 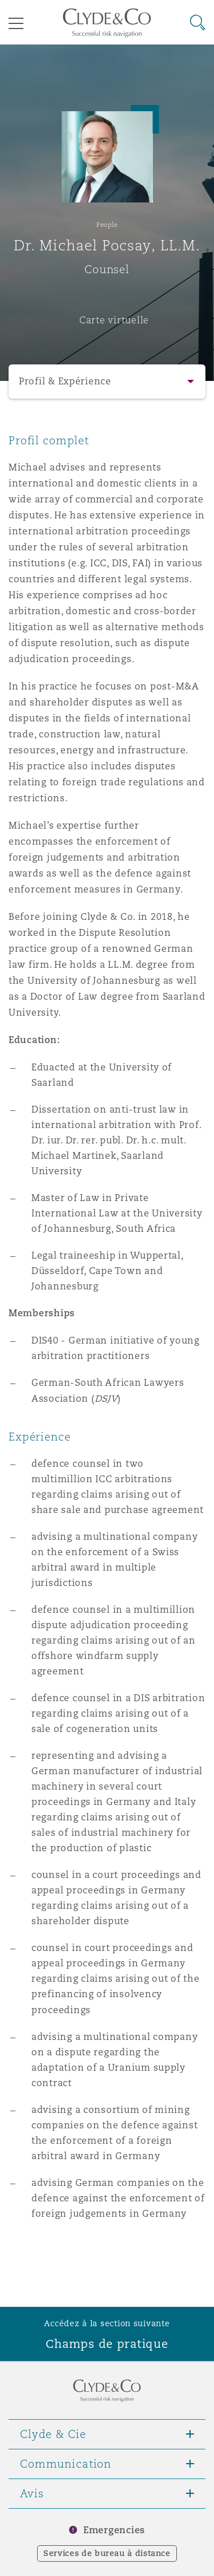 I want to click on Profil & Expérience, so click(x=65, y=381).